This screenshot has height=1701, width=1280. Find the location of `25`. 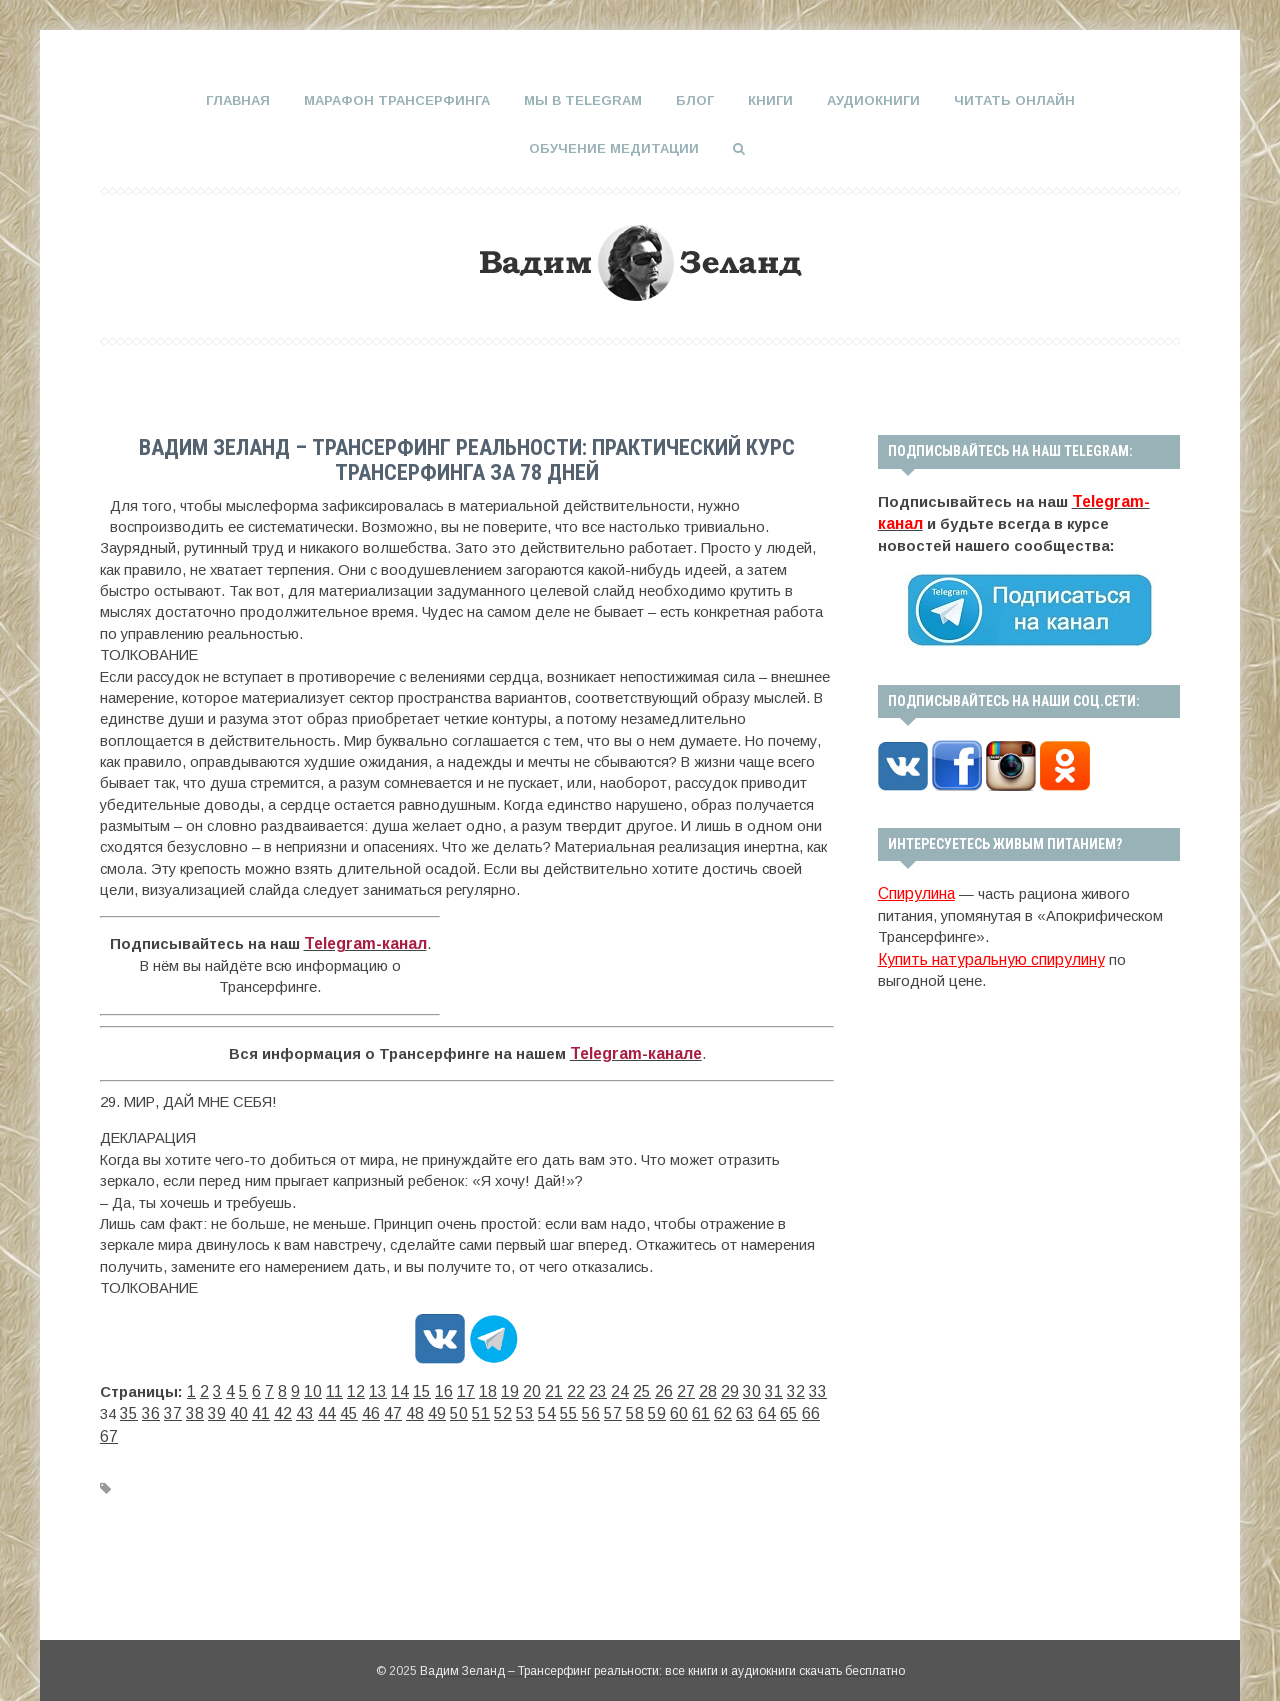

25 is located at coordinates (602, 1385).